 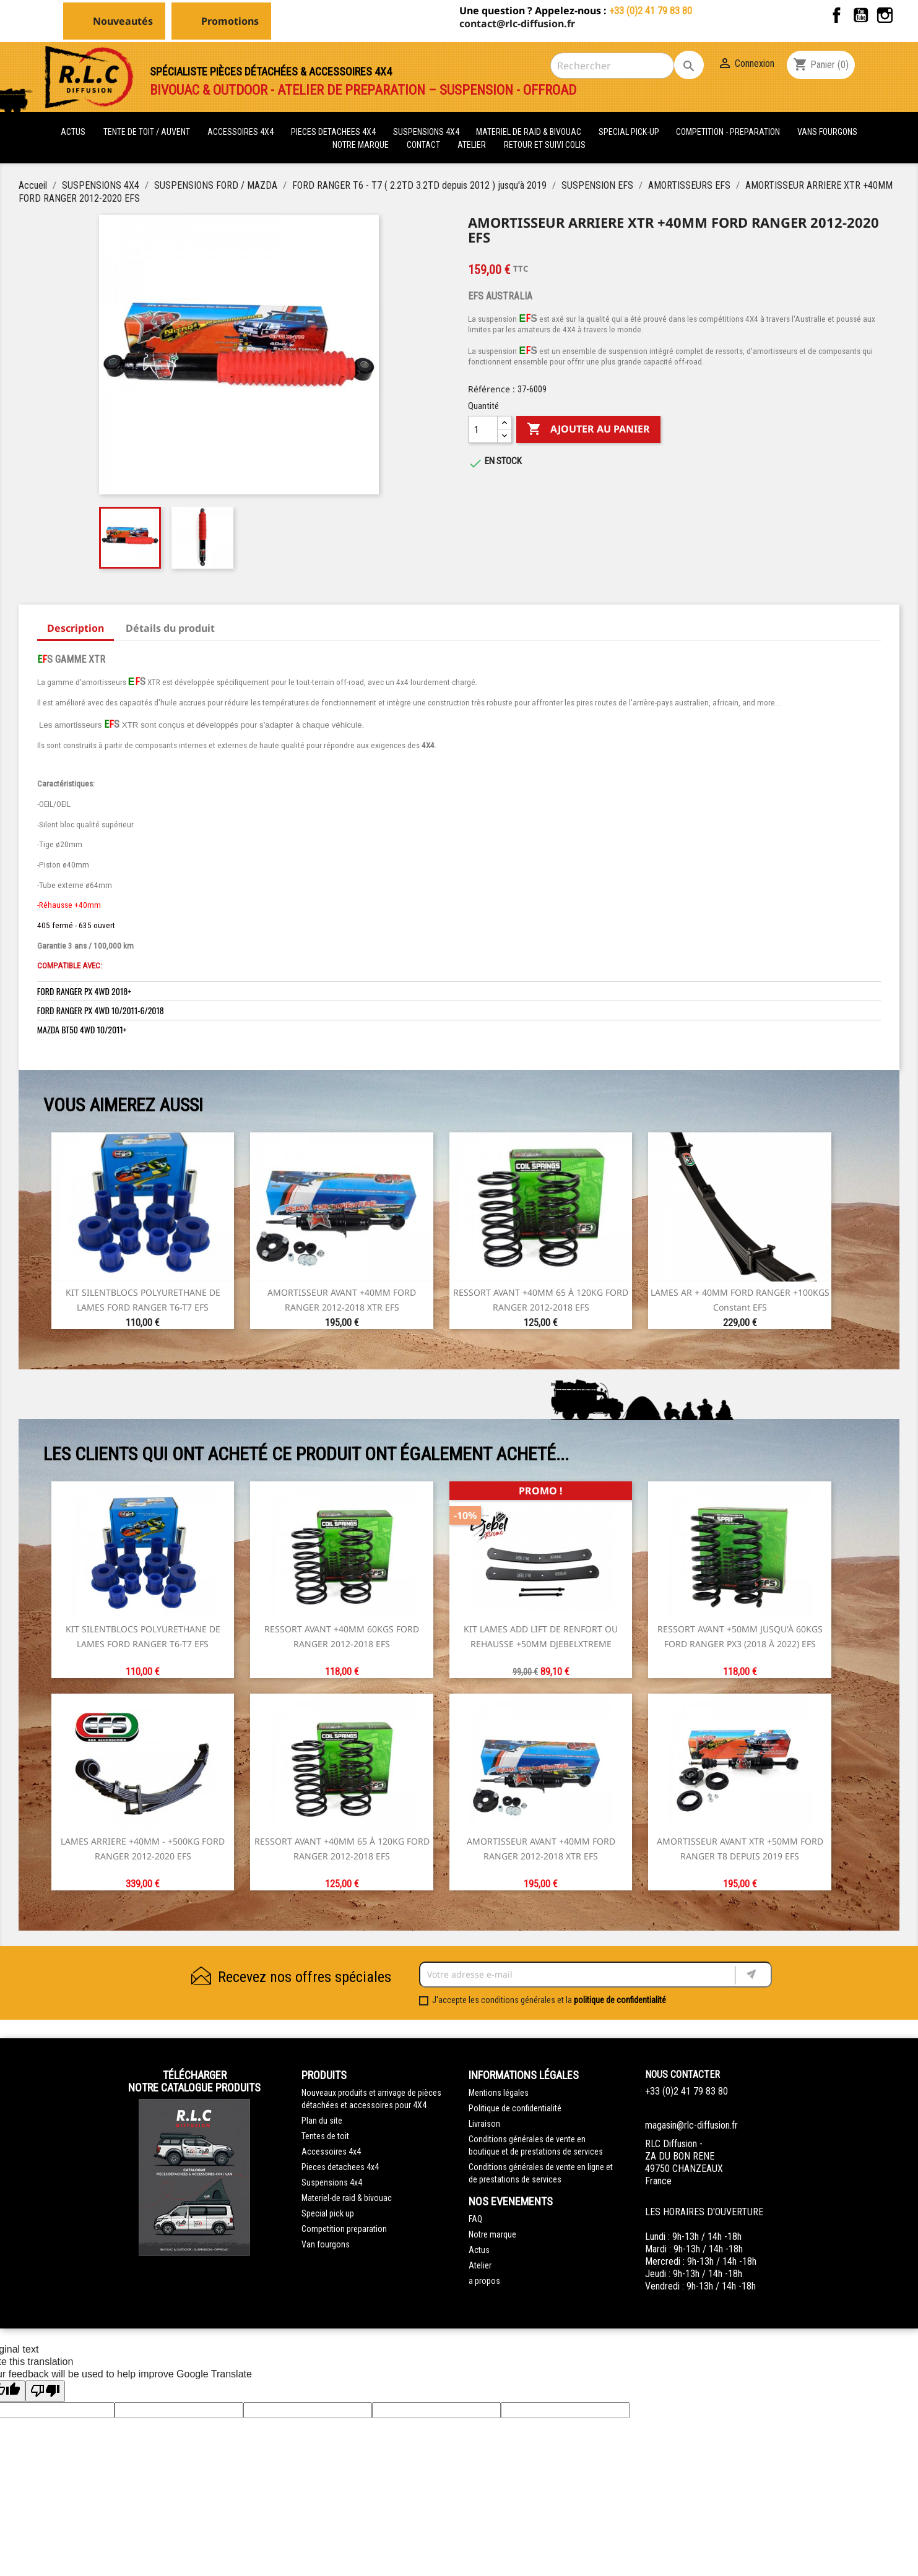 I want to click on Promotions, so click(x=230, y=21).